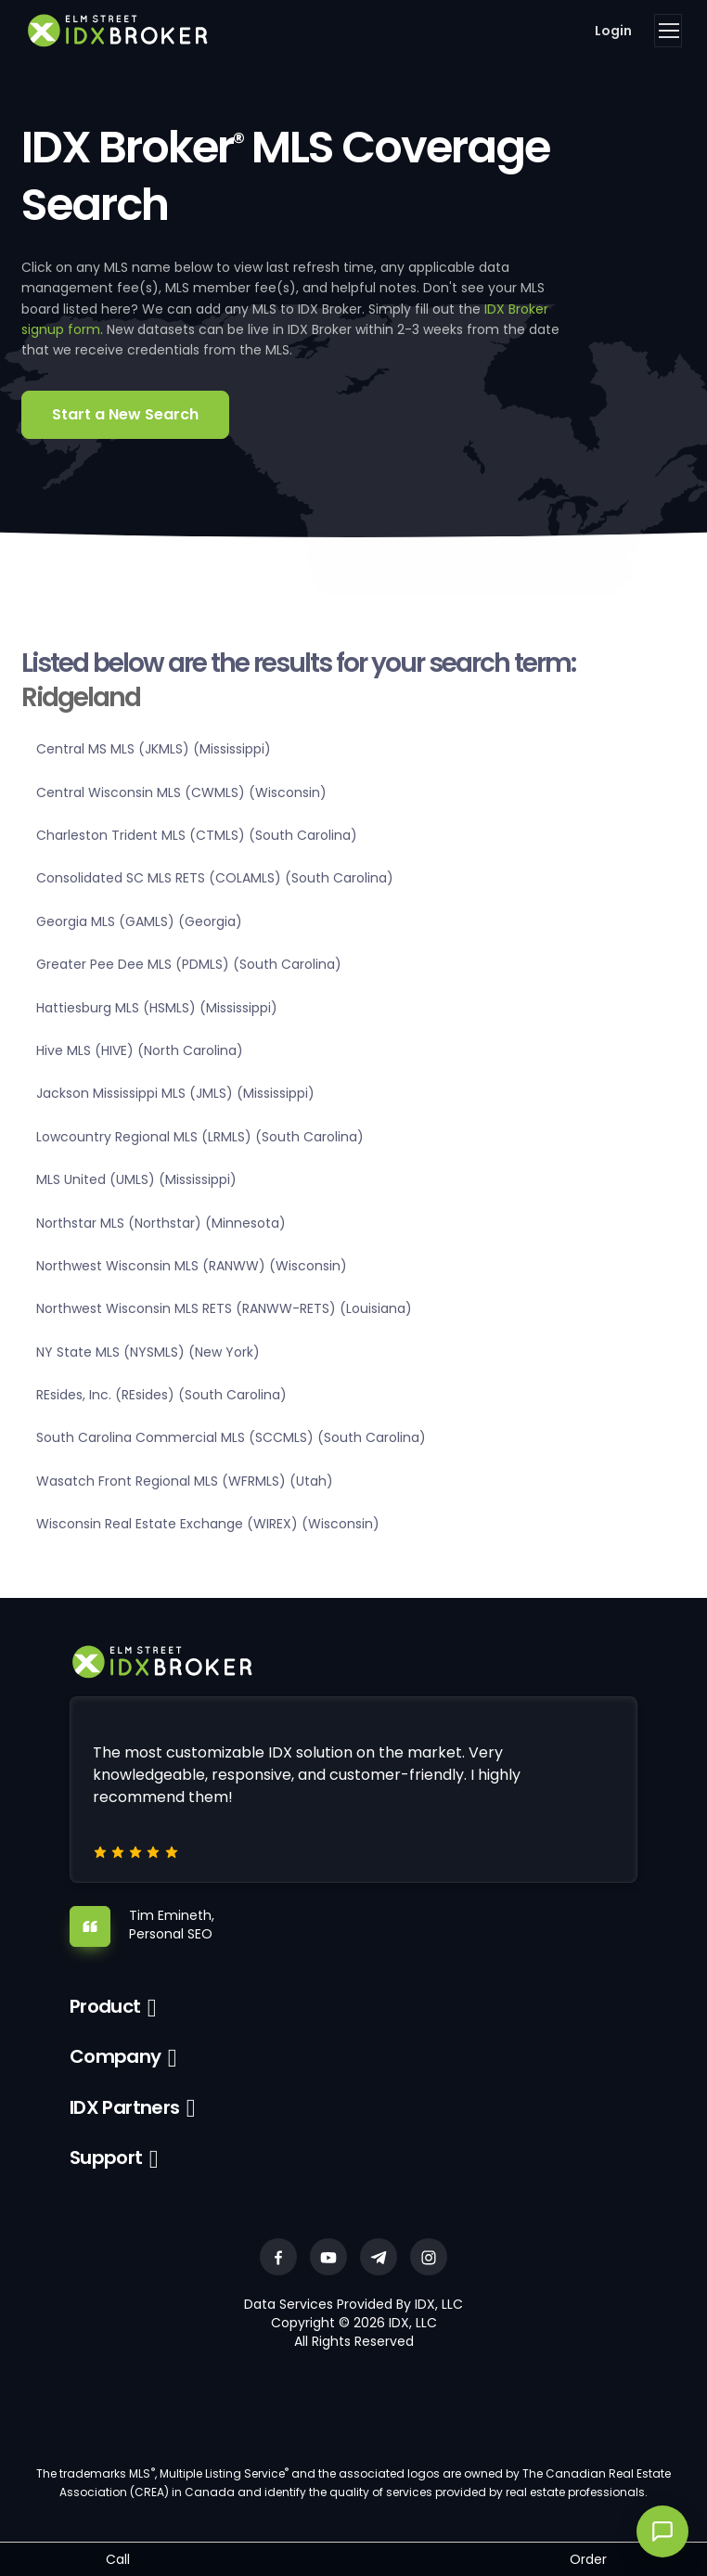 This screenshot has width=707, height=2576. I want to click on Hive MLS (HIVE) (North Carolina), so click(139, 1050).